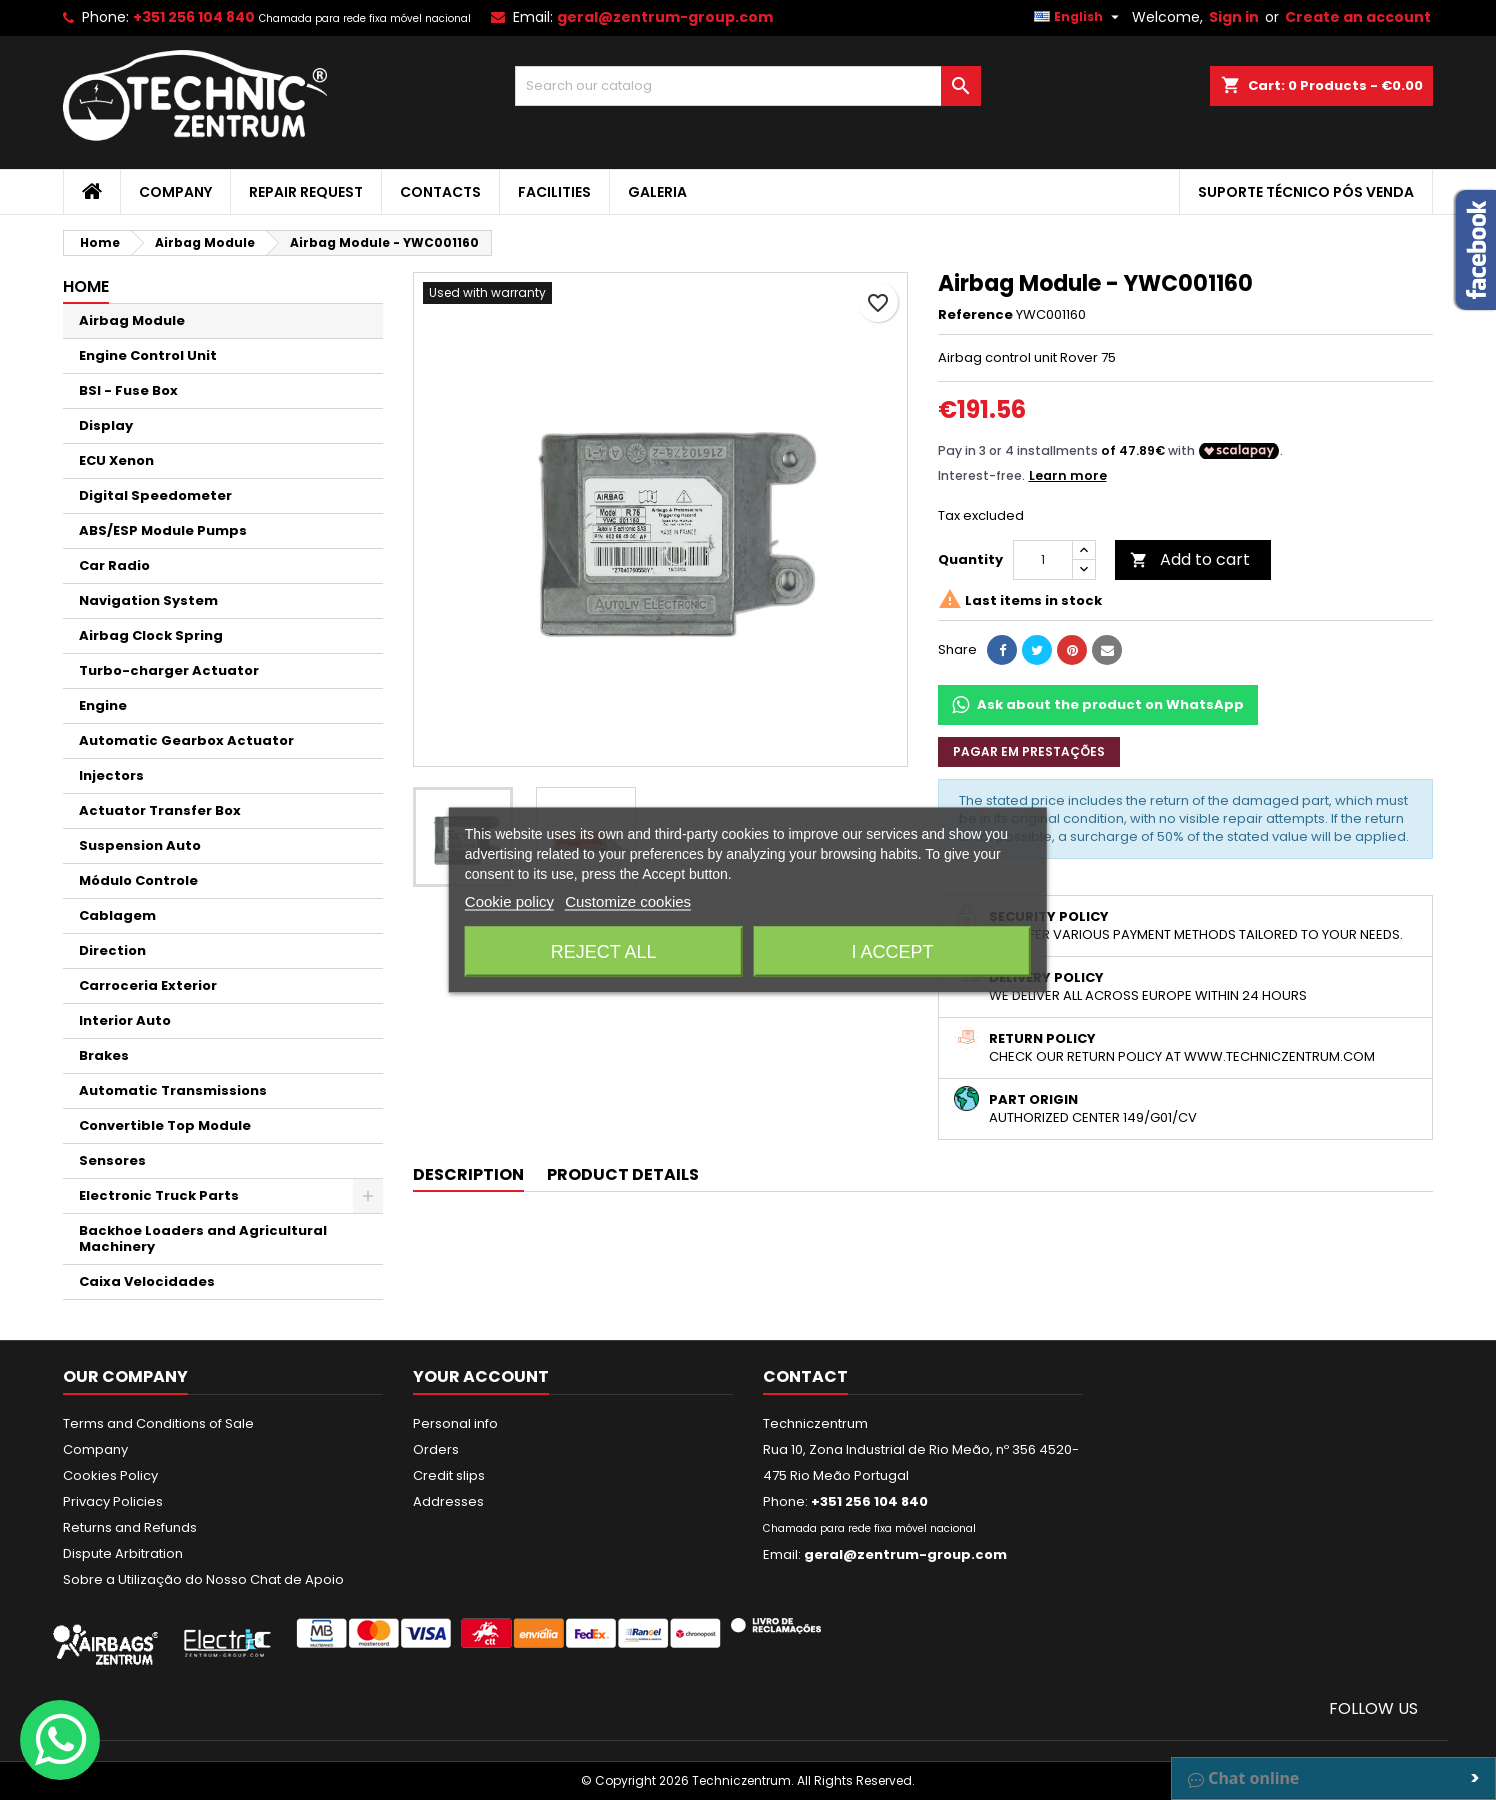 Image resolution: width=1496 pixels, height=1800 pixels. Describe the element at coordinates (1079, 17) in the screenshot. I see `[Language dropdown]` at that location.